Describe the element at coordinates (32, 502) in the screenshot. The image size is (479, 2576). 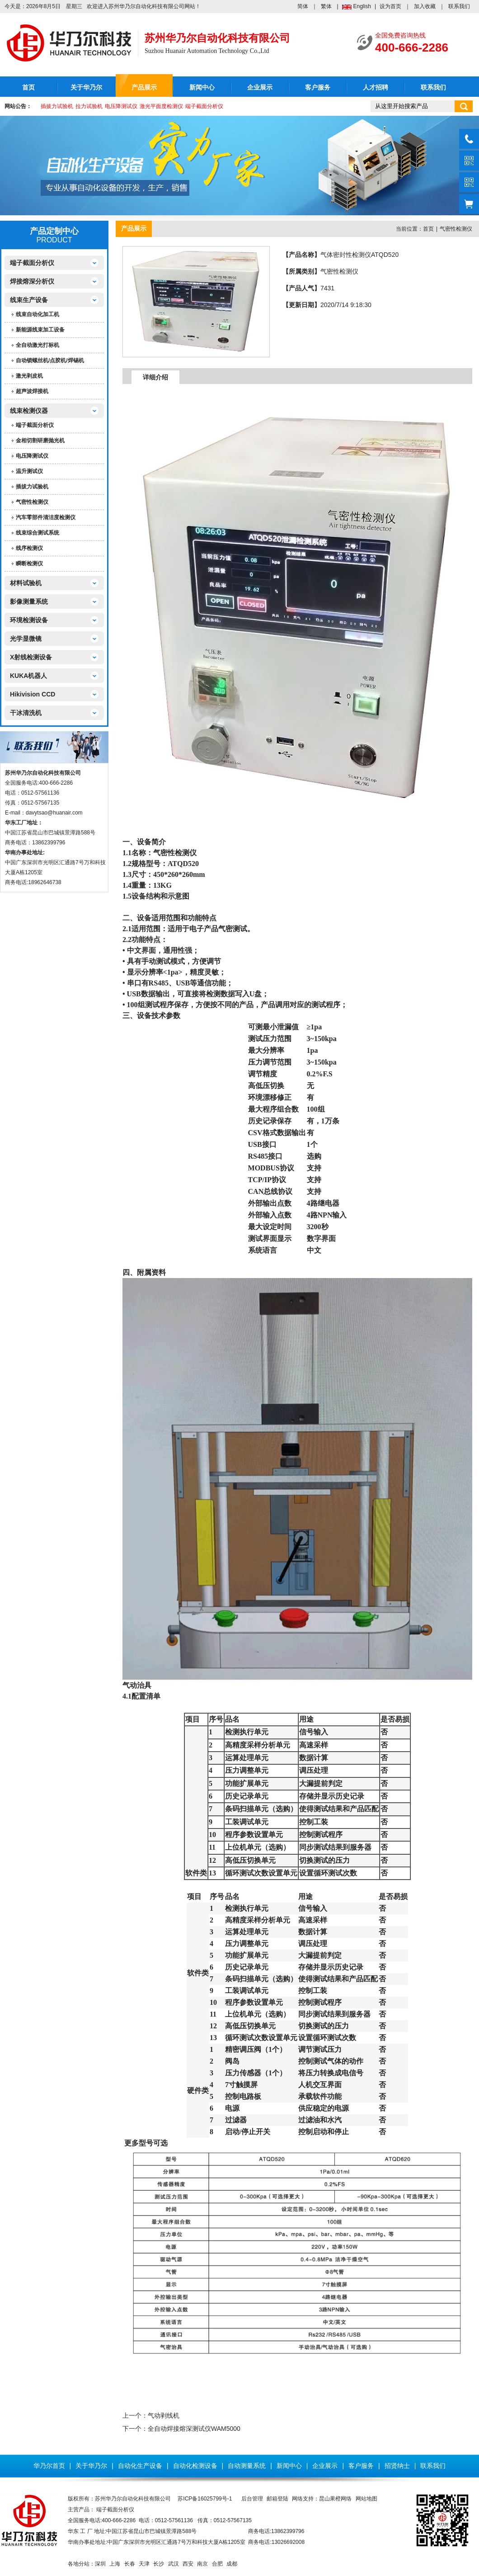
I see `气密性检测仪` at that location.